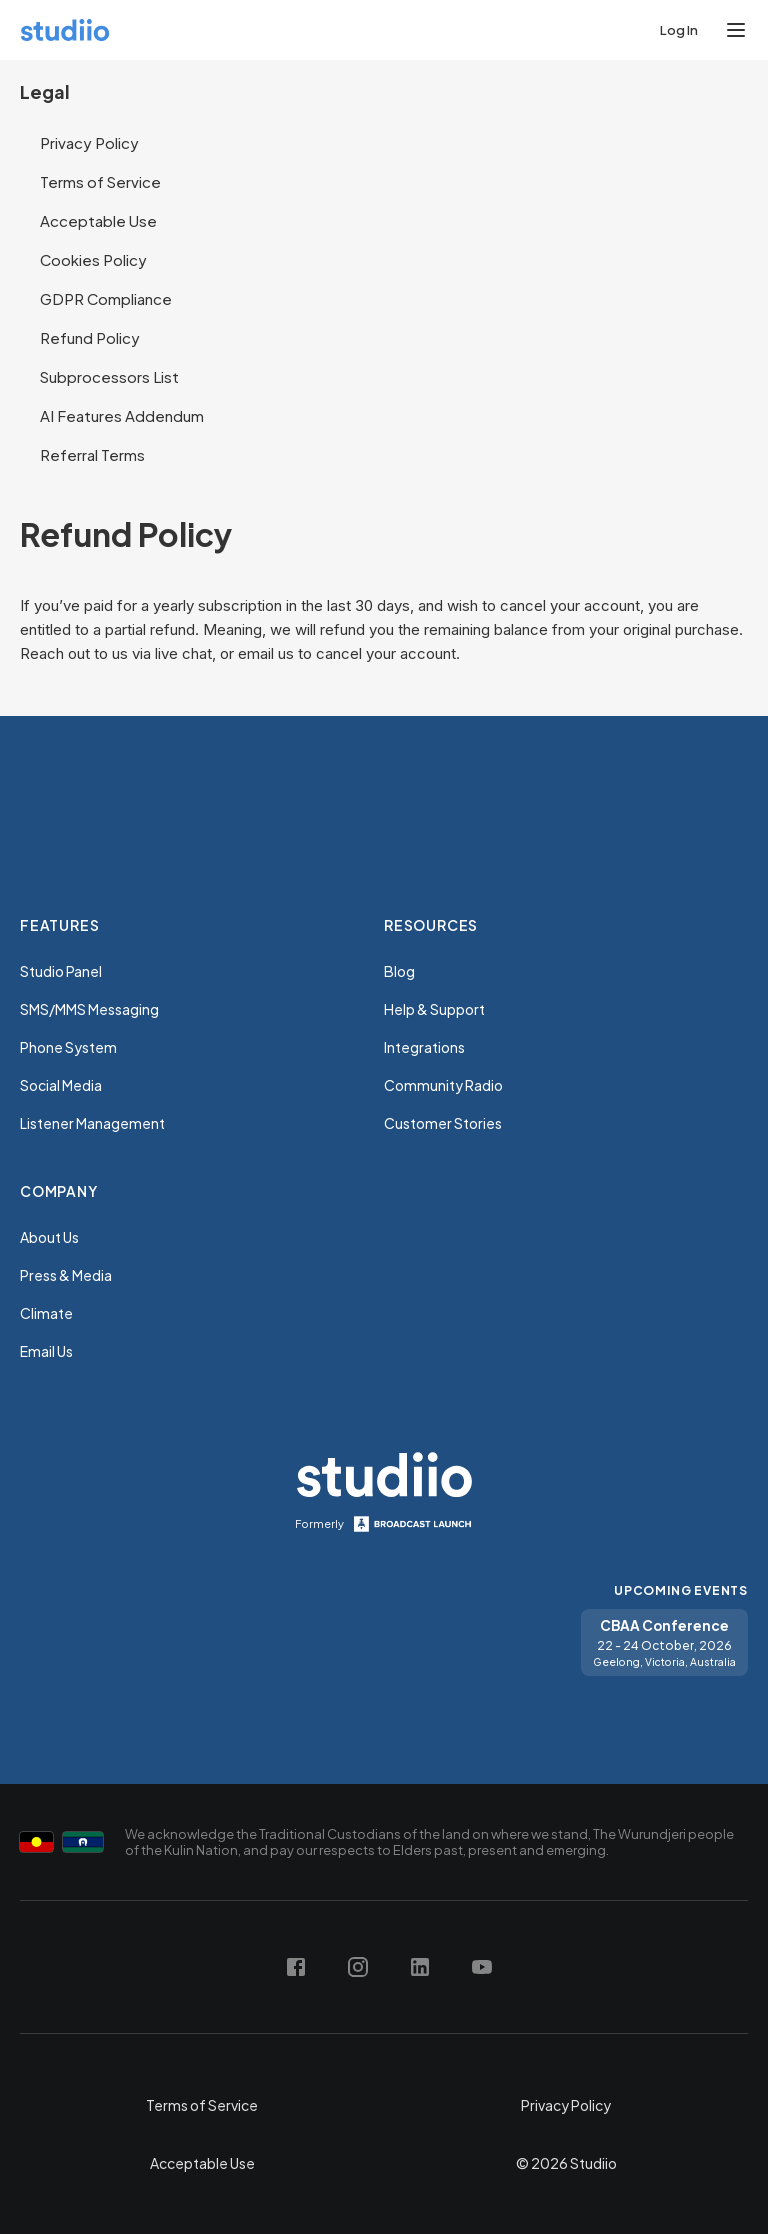  What do you see at coordinates (443, 1085) in the screenshot?
I see `Community Radio` at bounding box center [443, 1085].